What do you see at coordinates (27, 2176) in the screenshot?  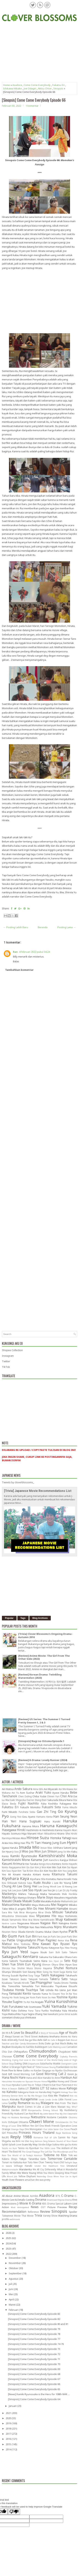 I see `Yellow Elephant` at bounding box center [27, 2176].